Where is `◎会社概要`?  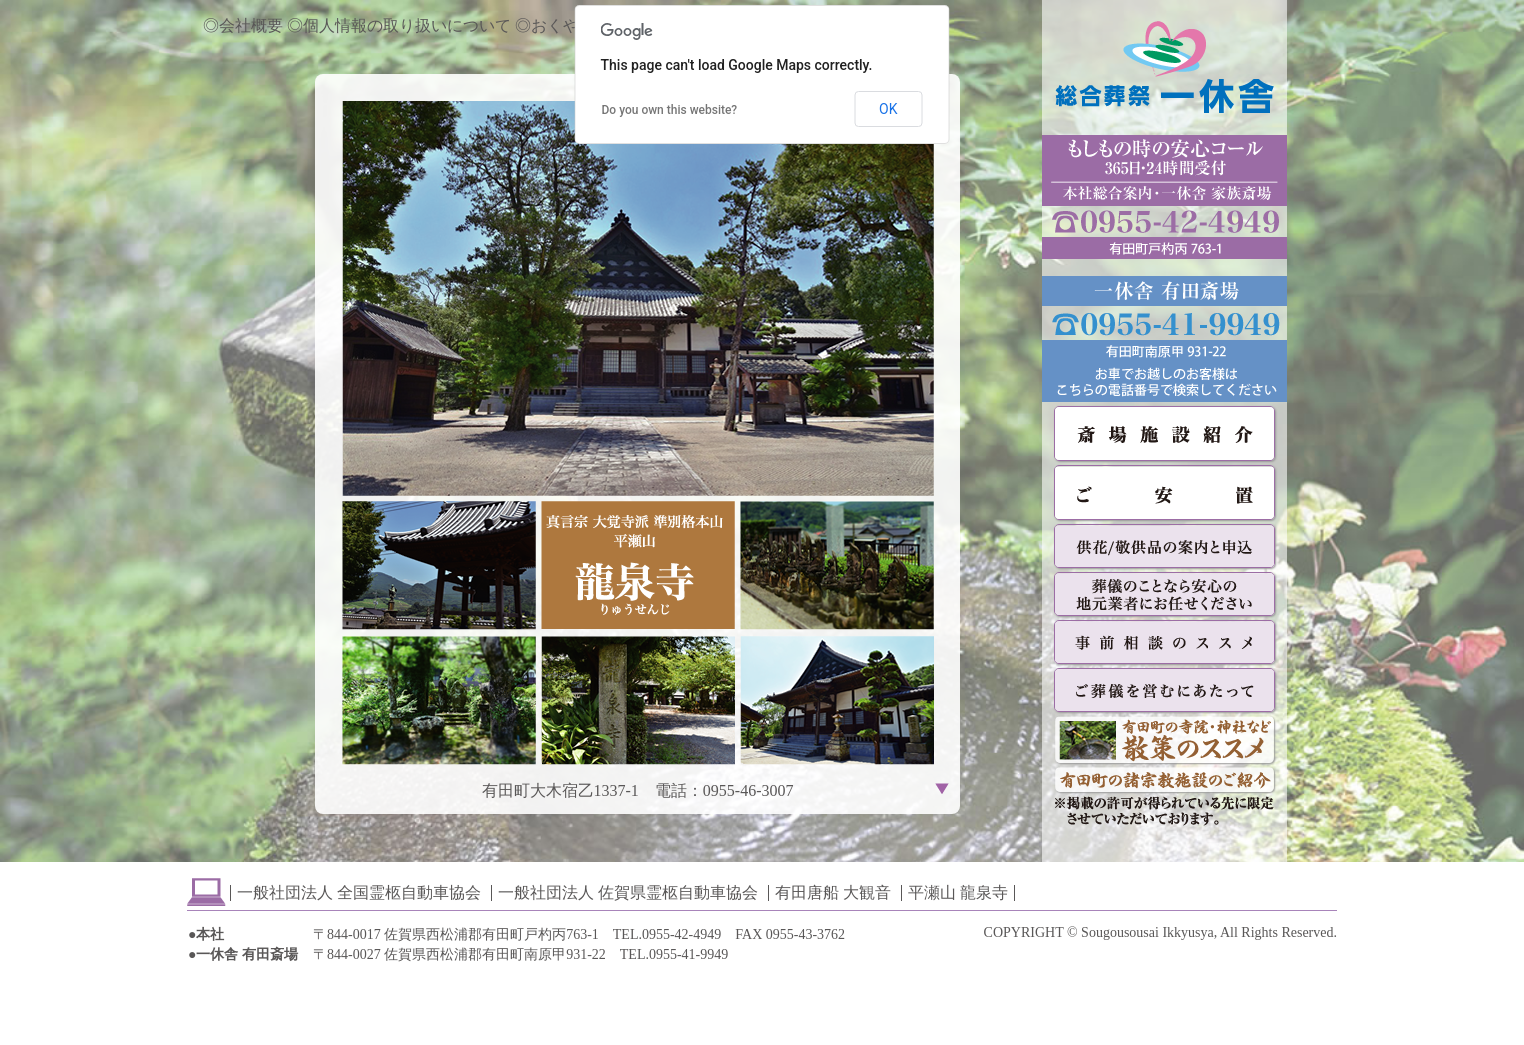 ◎会社概要 is located at coordinates (243, 25).